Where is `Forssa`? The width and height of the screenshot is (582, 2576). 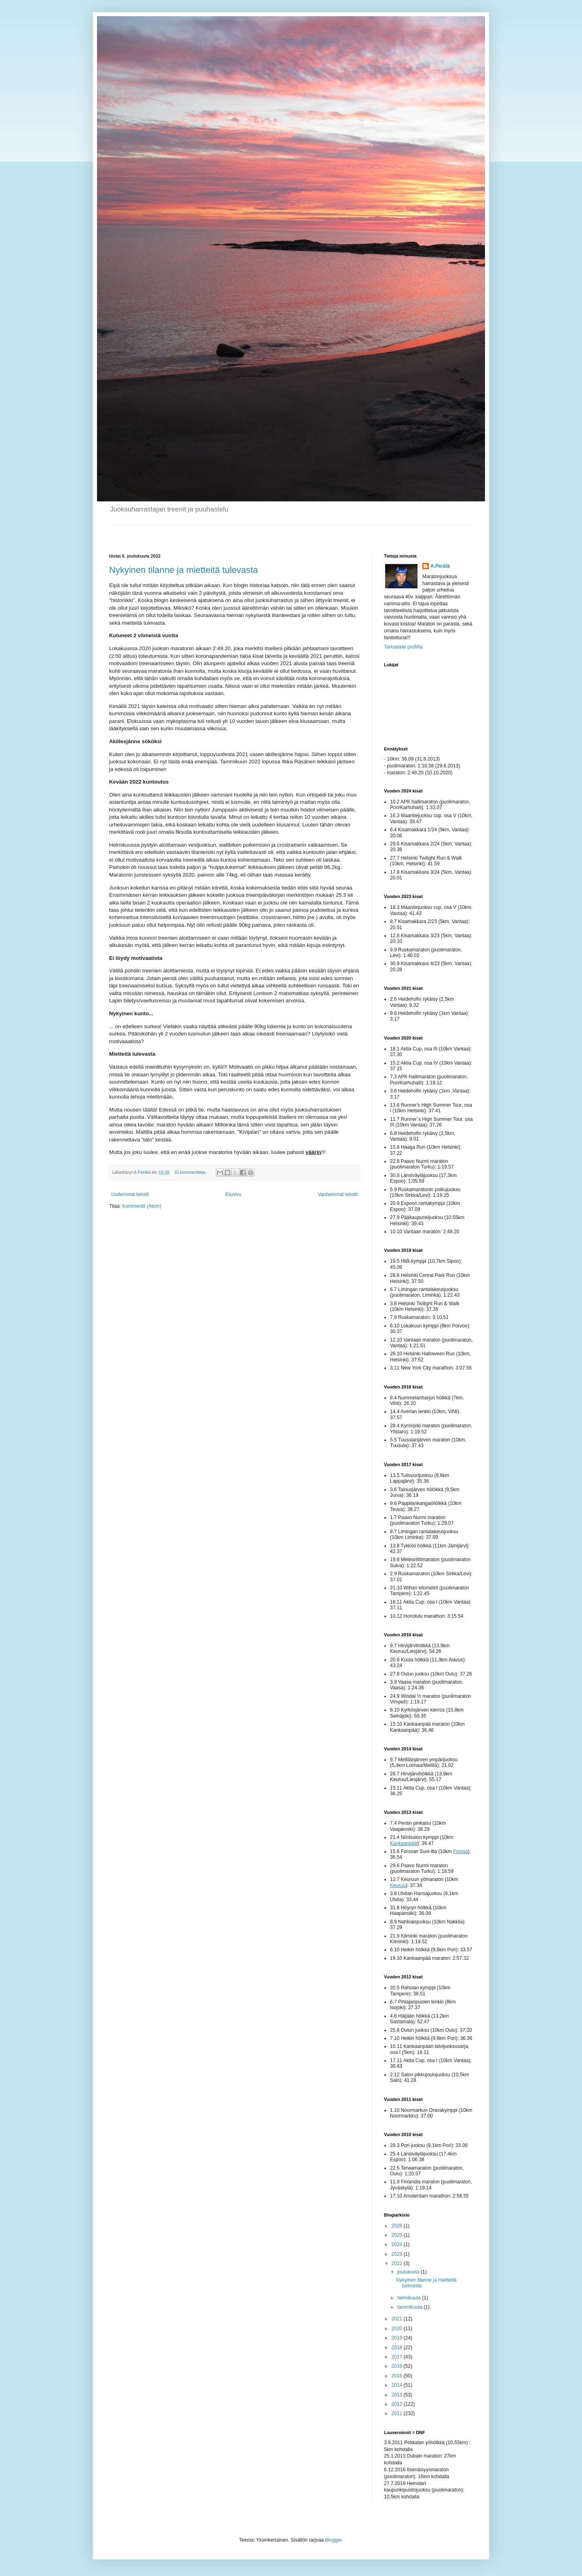 Forssa is located at coordinates (460, 1851).